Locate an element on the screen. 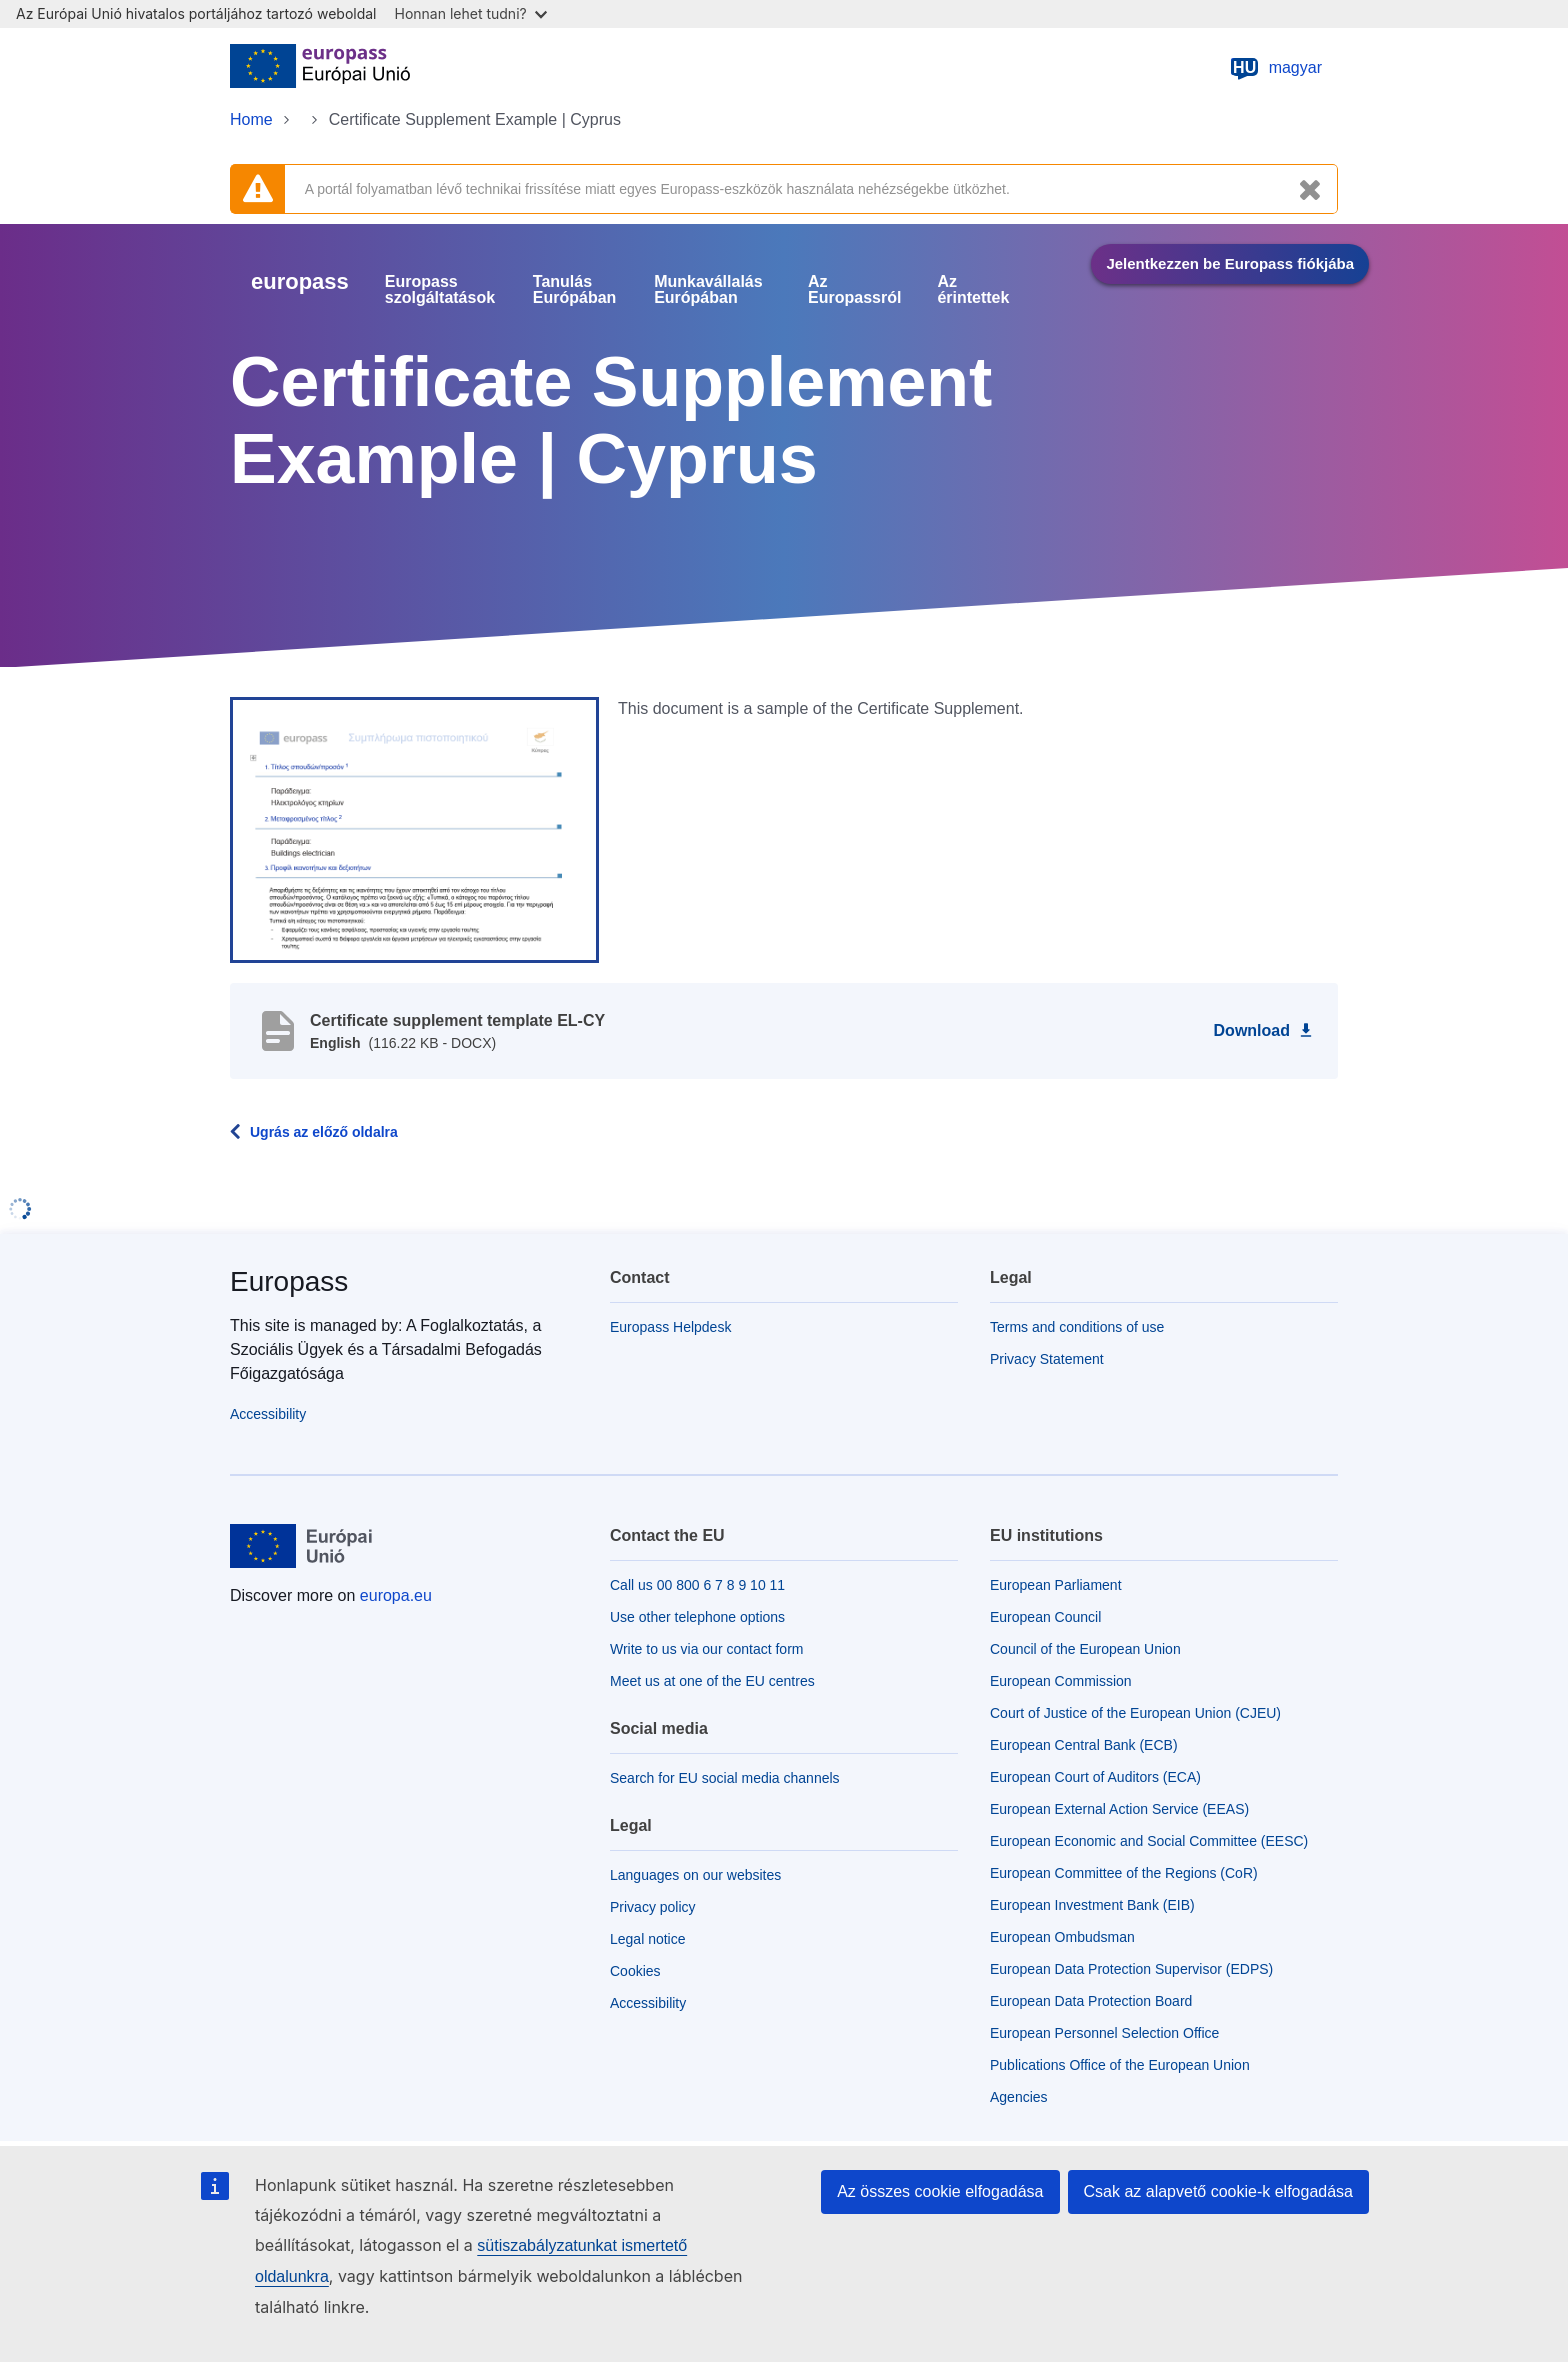  European Central Bank (ECB) is located at coordinates (1084, 1745).